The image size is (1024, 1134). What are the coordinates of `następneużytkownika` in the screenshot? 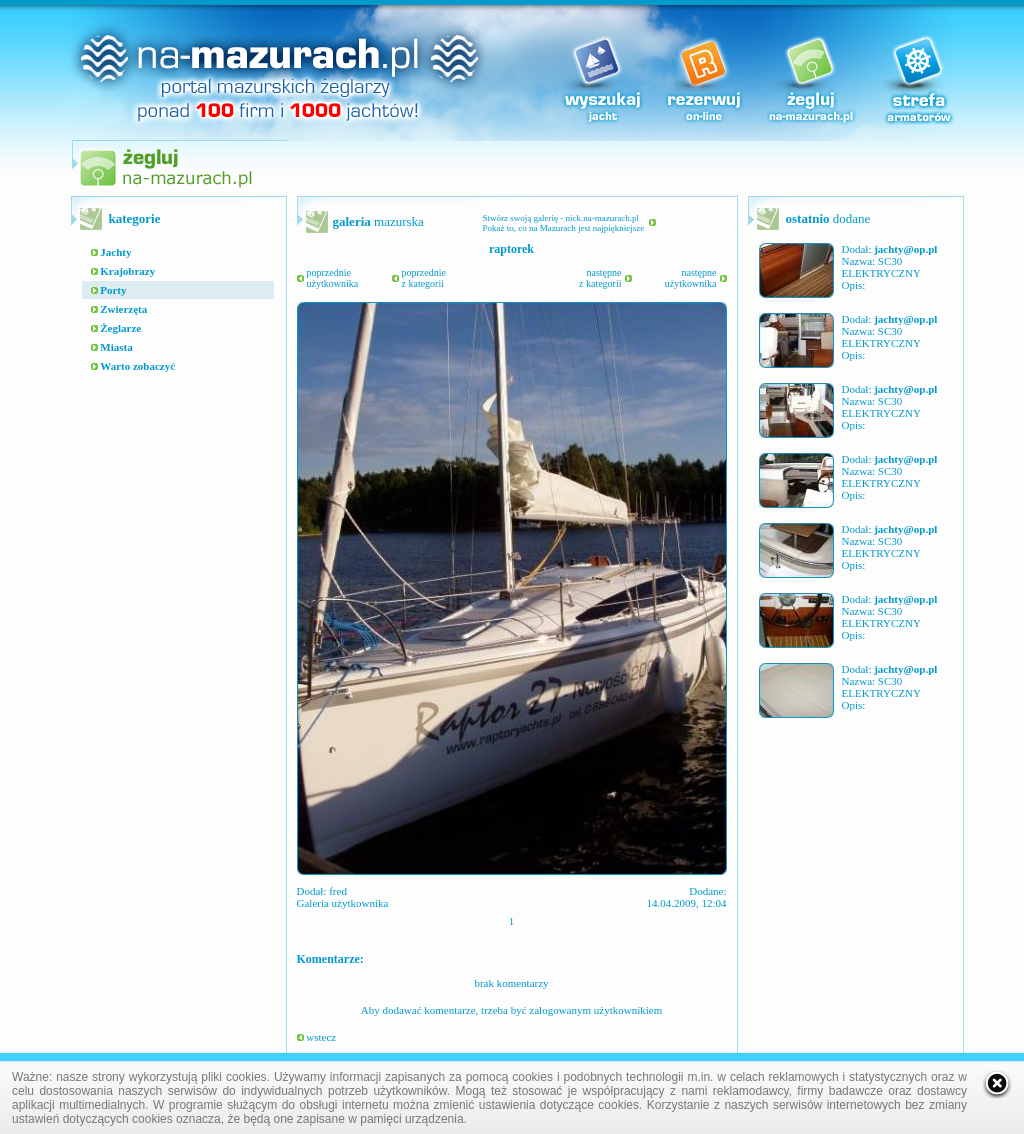 It's located at (691, 278).